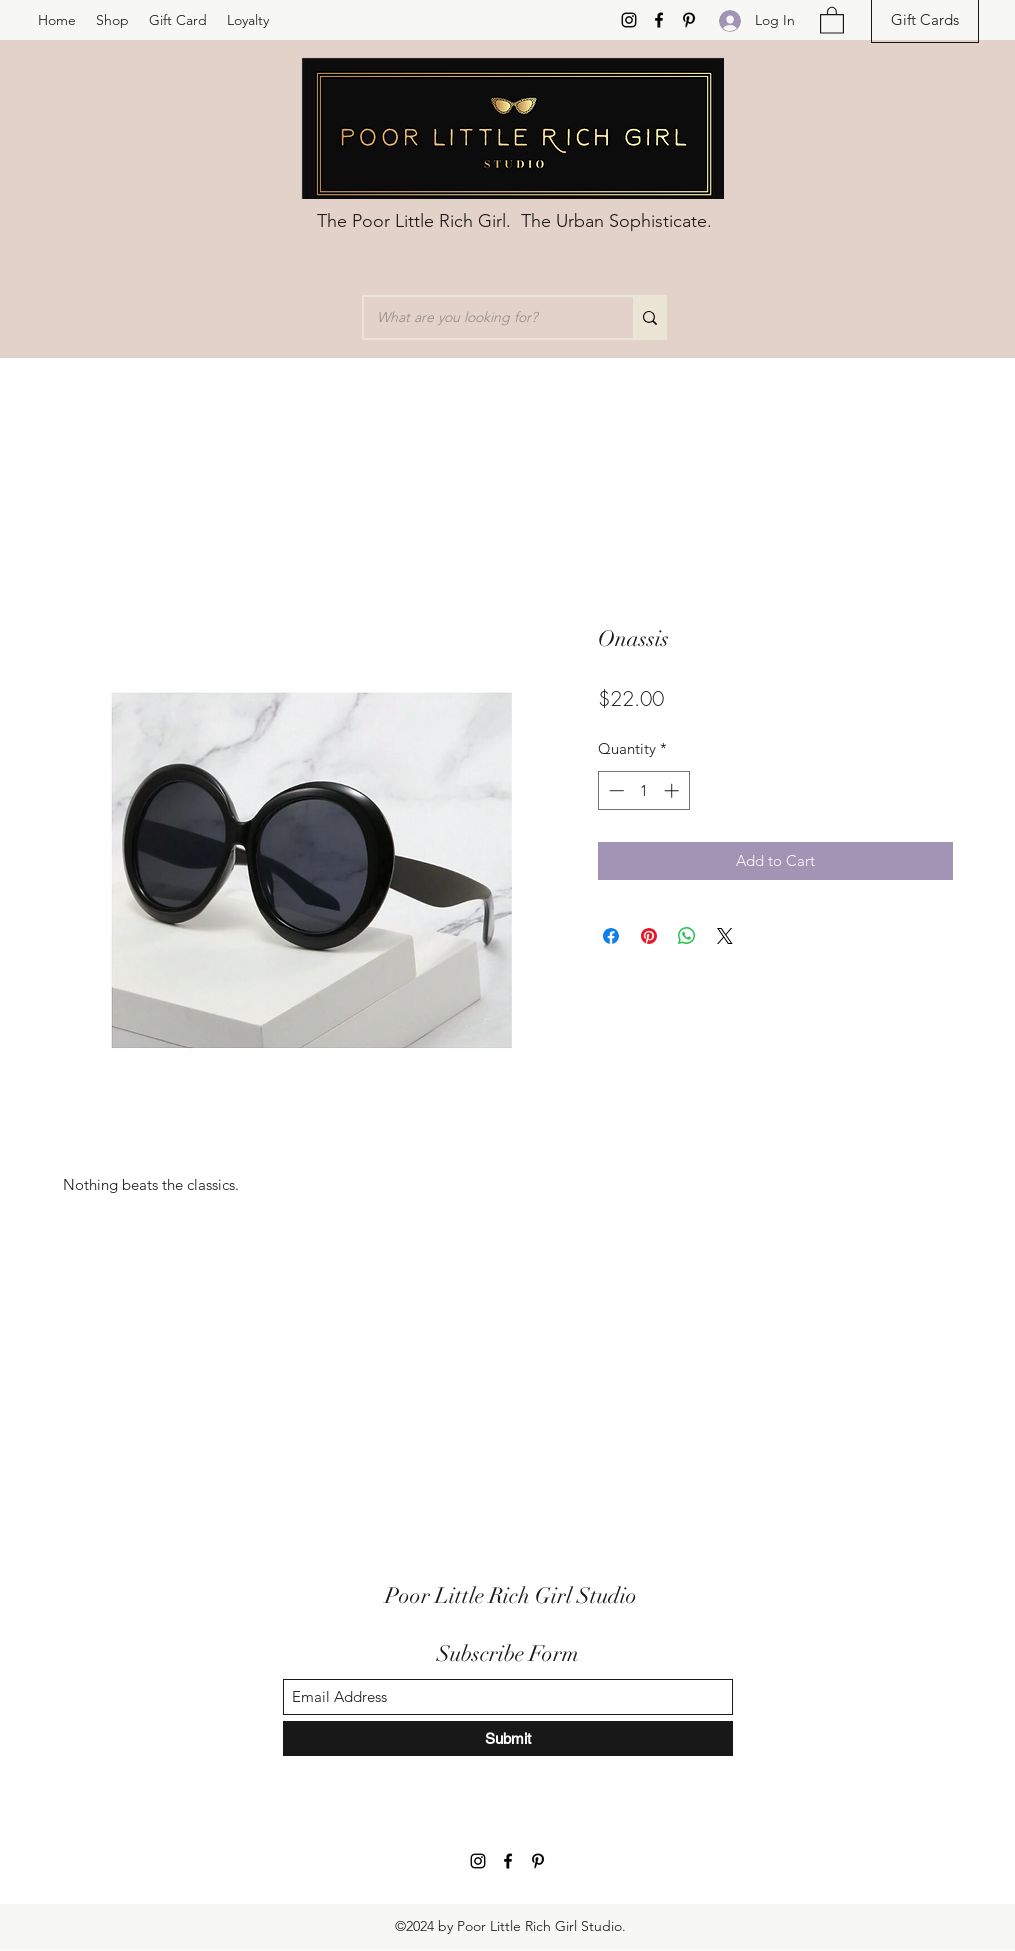 The height and width of the screenshot is (1951, 1015). Describe the element at coordinates (511, 1595) in the screenshot. I see `Poor Little Rich Girl Studio` at that location.